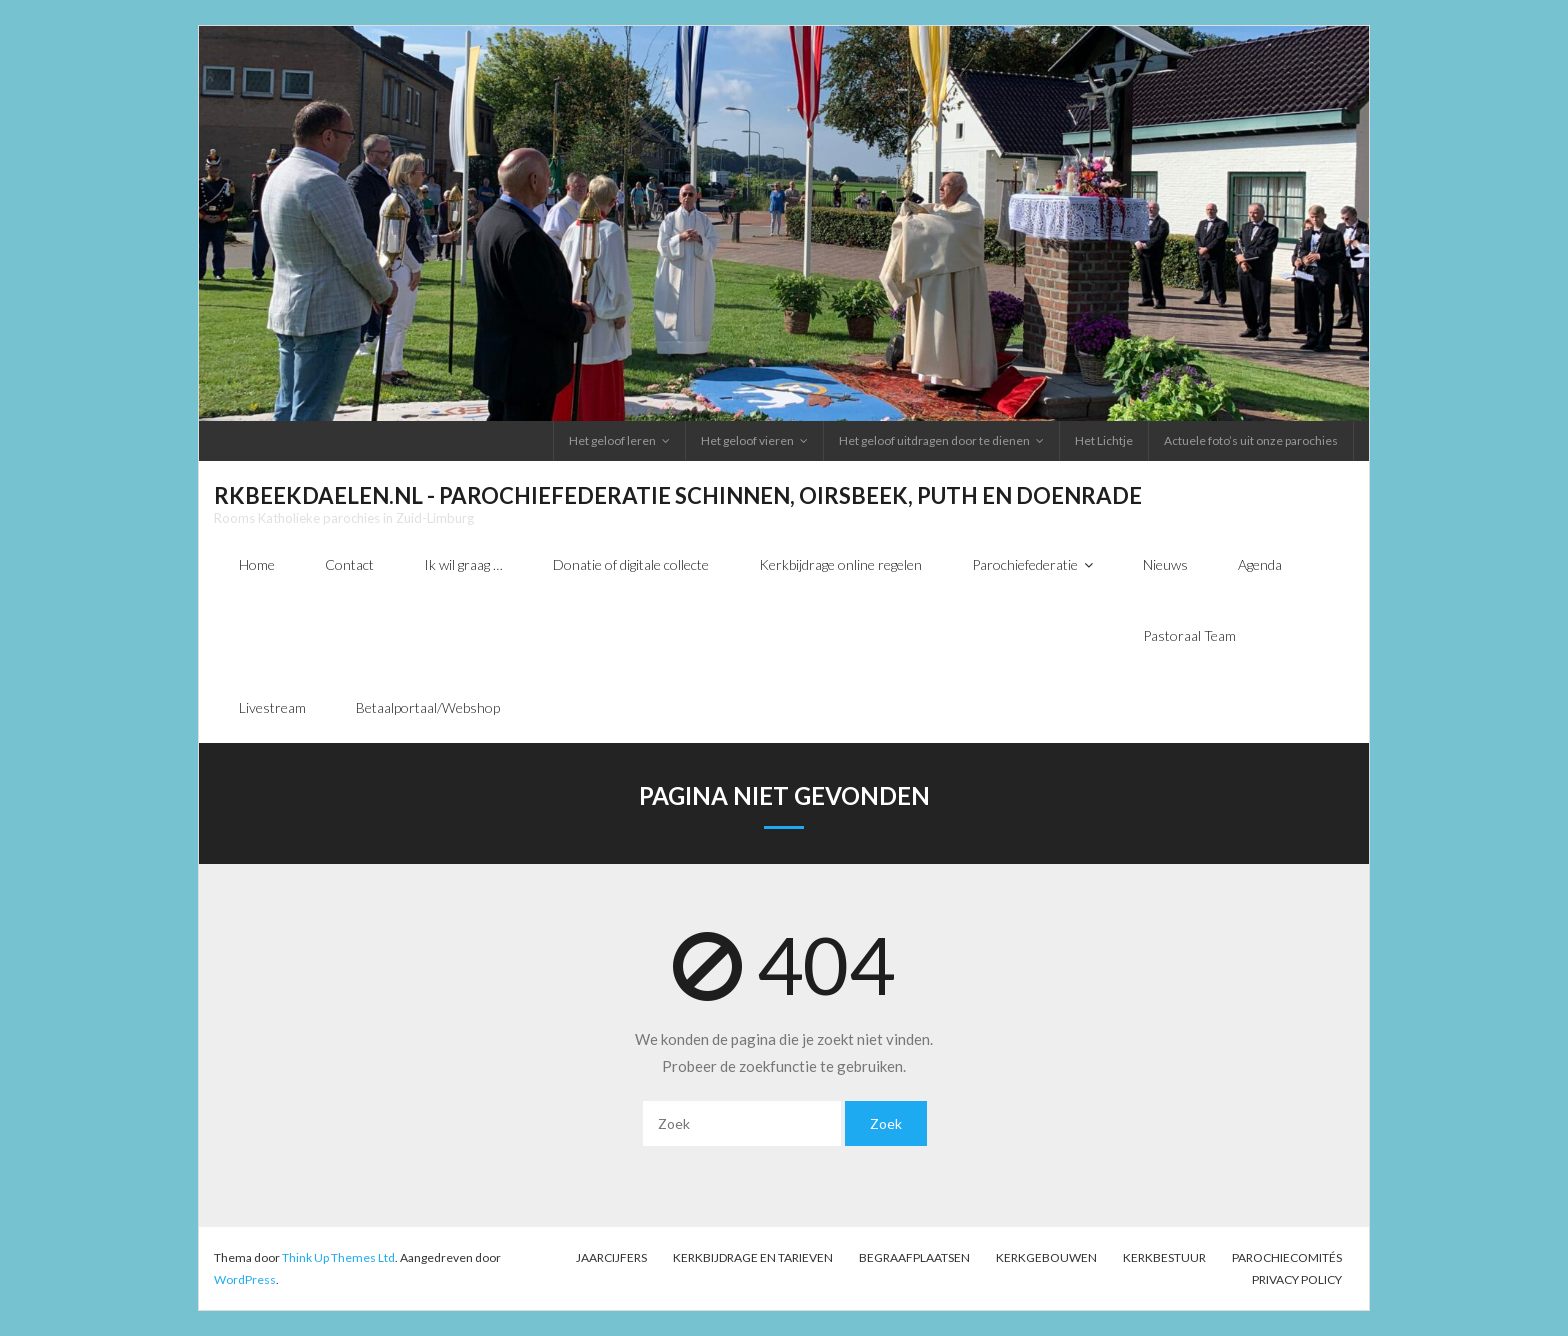  I want to click on Het geloof leren, so click(612, 440).